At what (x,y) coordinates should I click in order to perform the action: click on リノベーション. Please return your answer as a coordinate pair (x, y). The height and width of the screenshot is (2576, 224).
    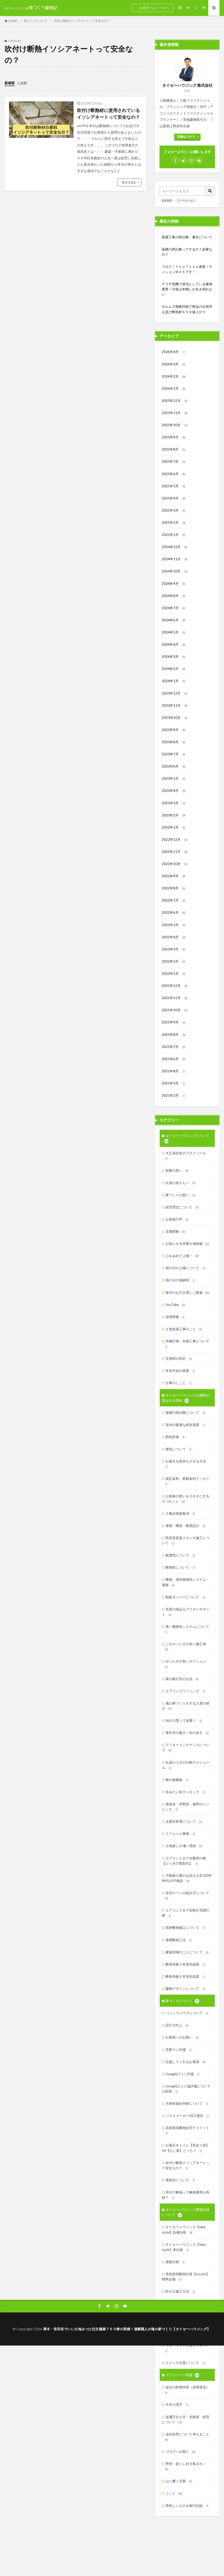
    Looking at the image, I should click on (186, 200).